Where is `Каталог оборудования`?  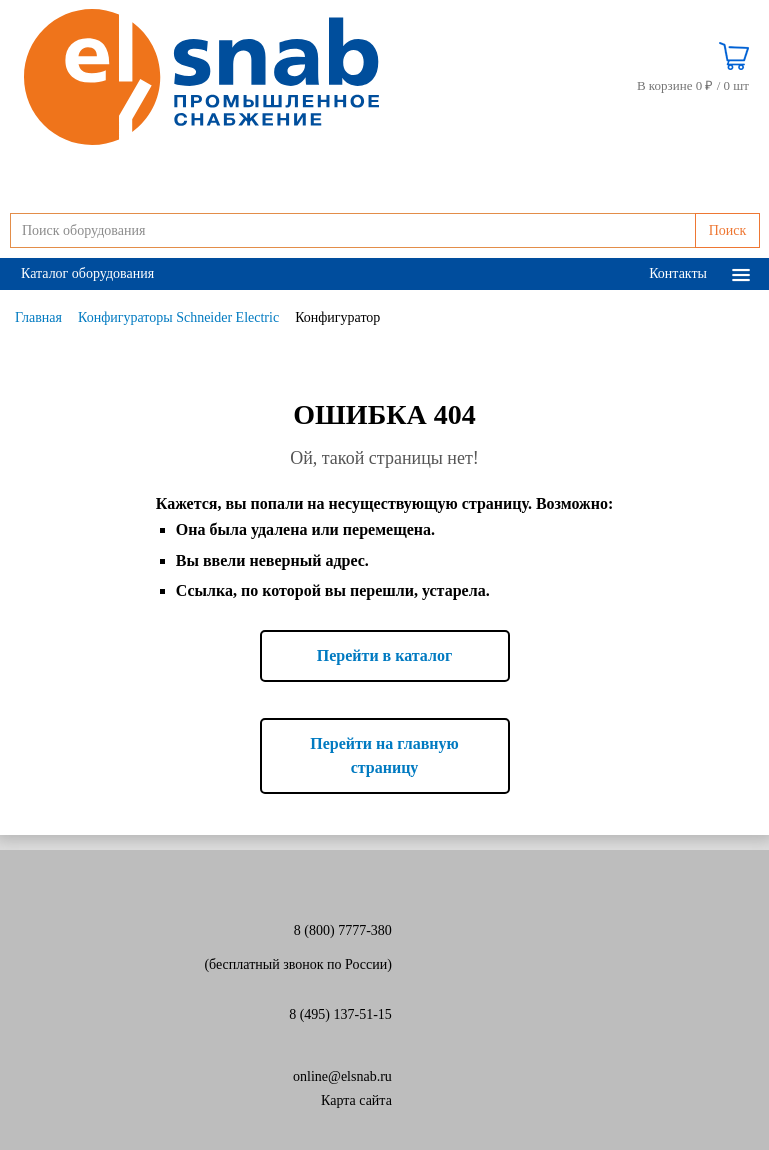
Каталог оборудования is located at coordinates (87, 273).